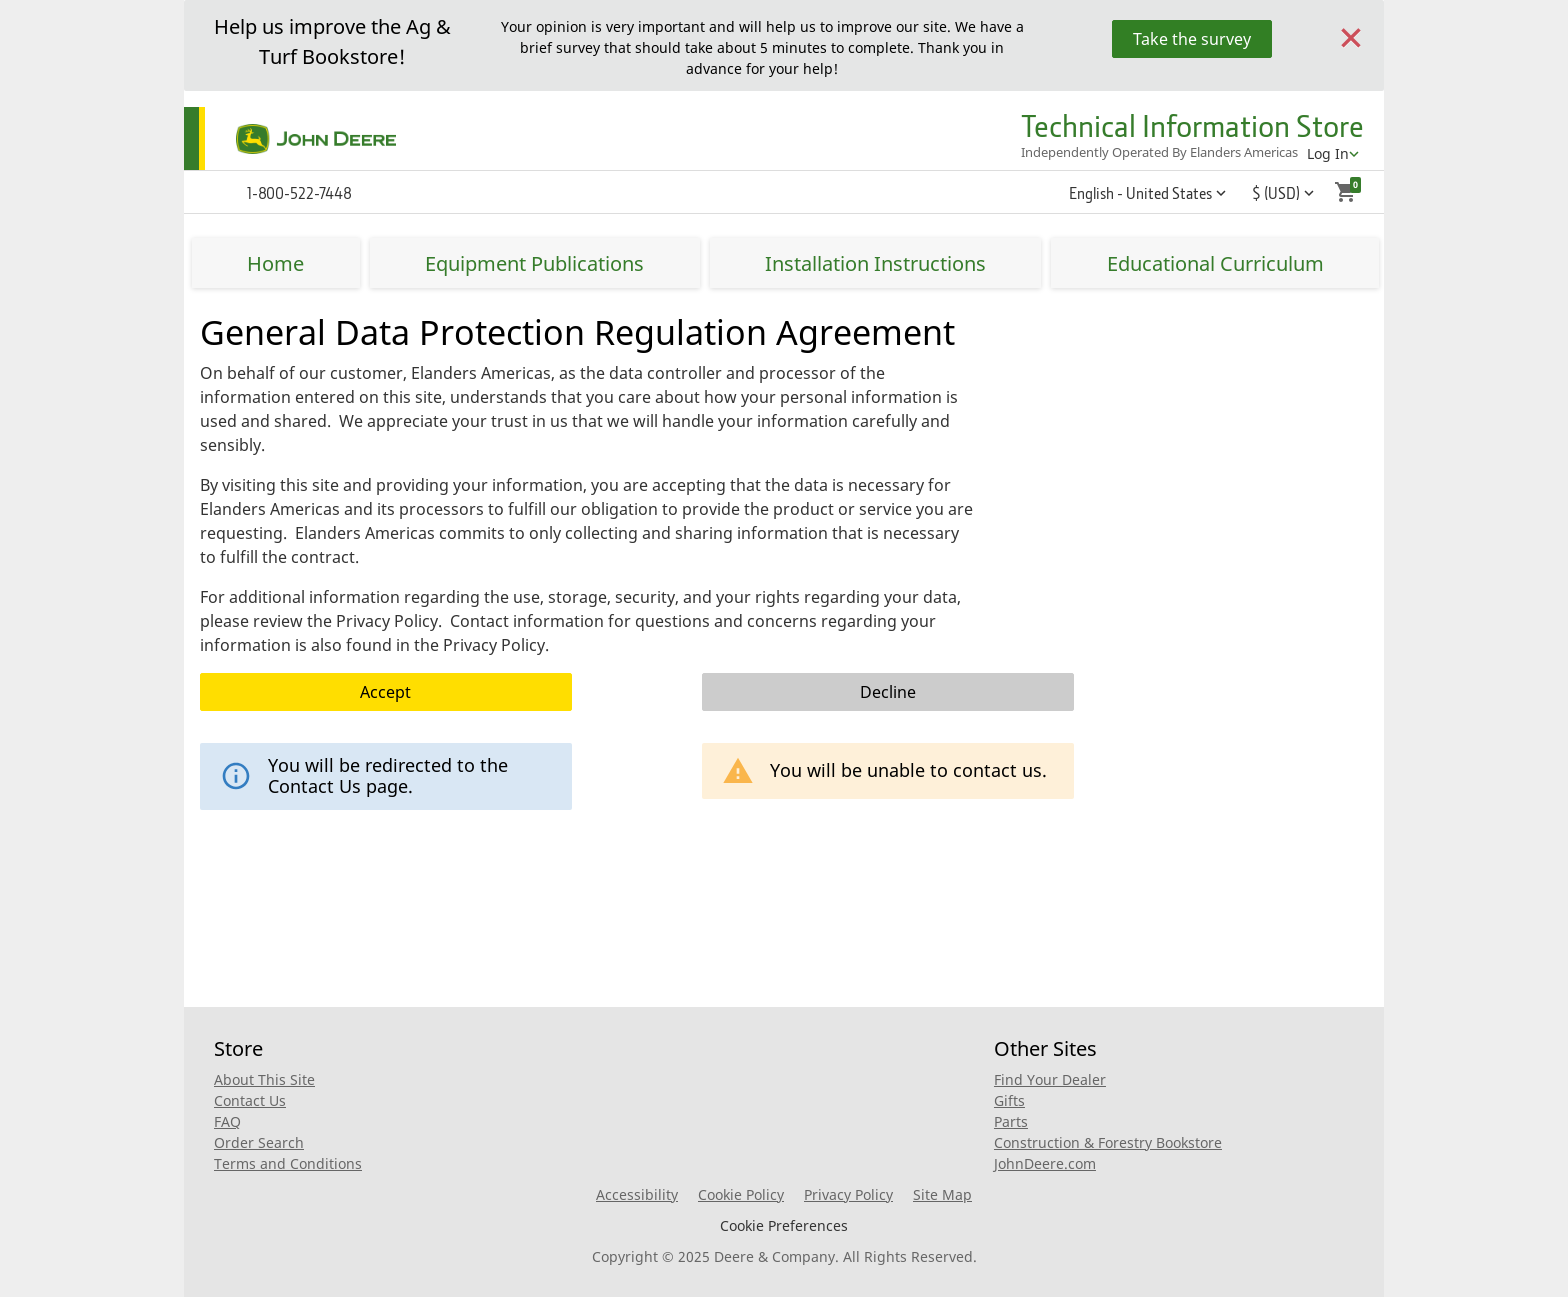 This screenshot has width=1568, height=1297. I want to click on Cookie Preferences, so click(784, 1225).